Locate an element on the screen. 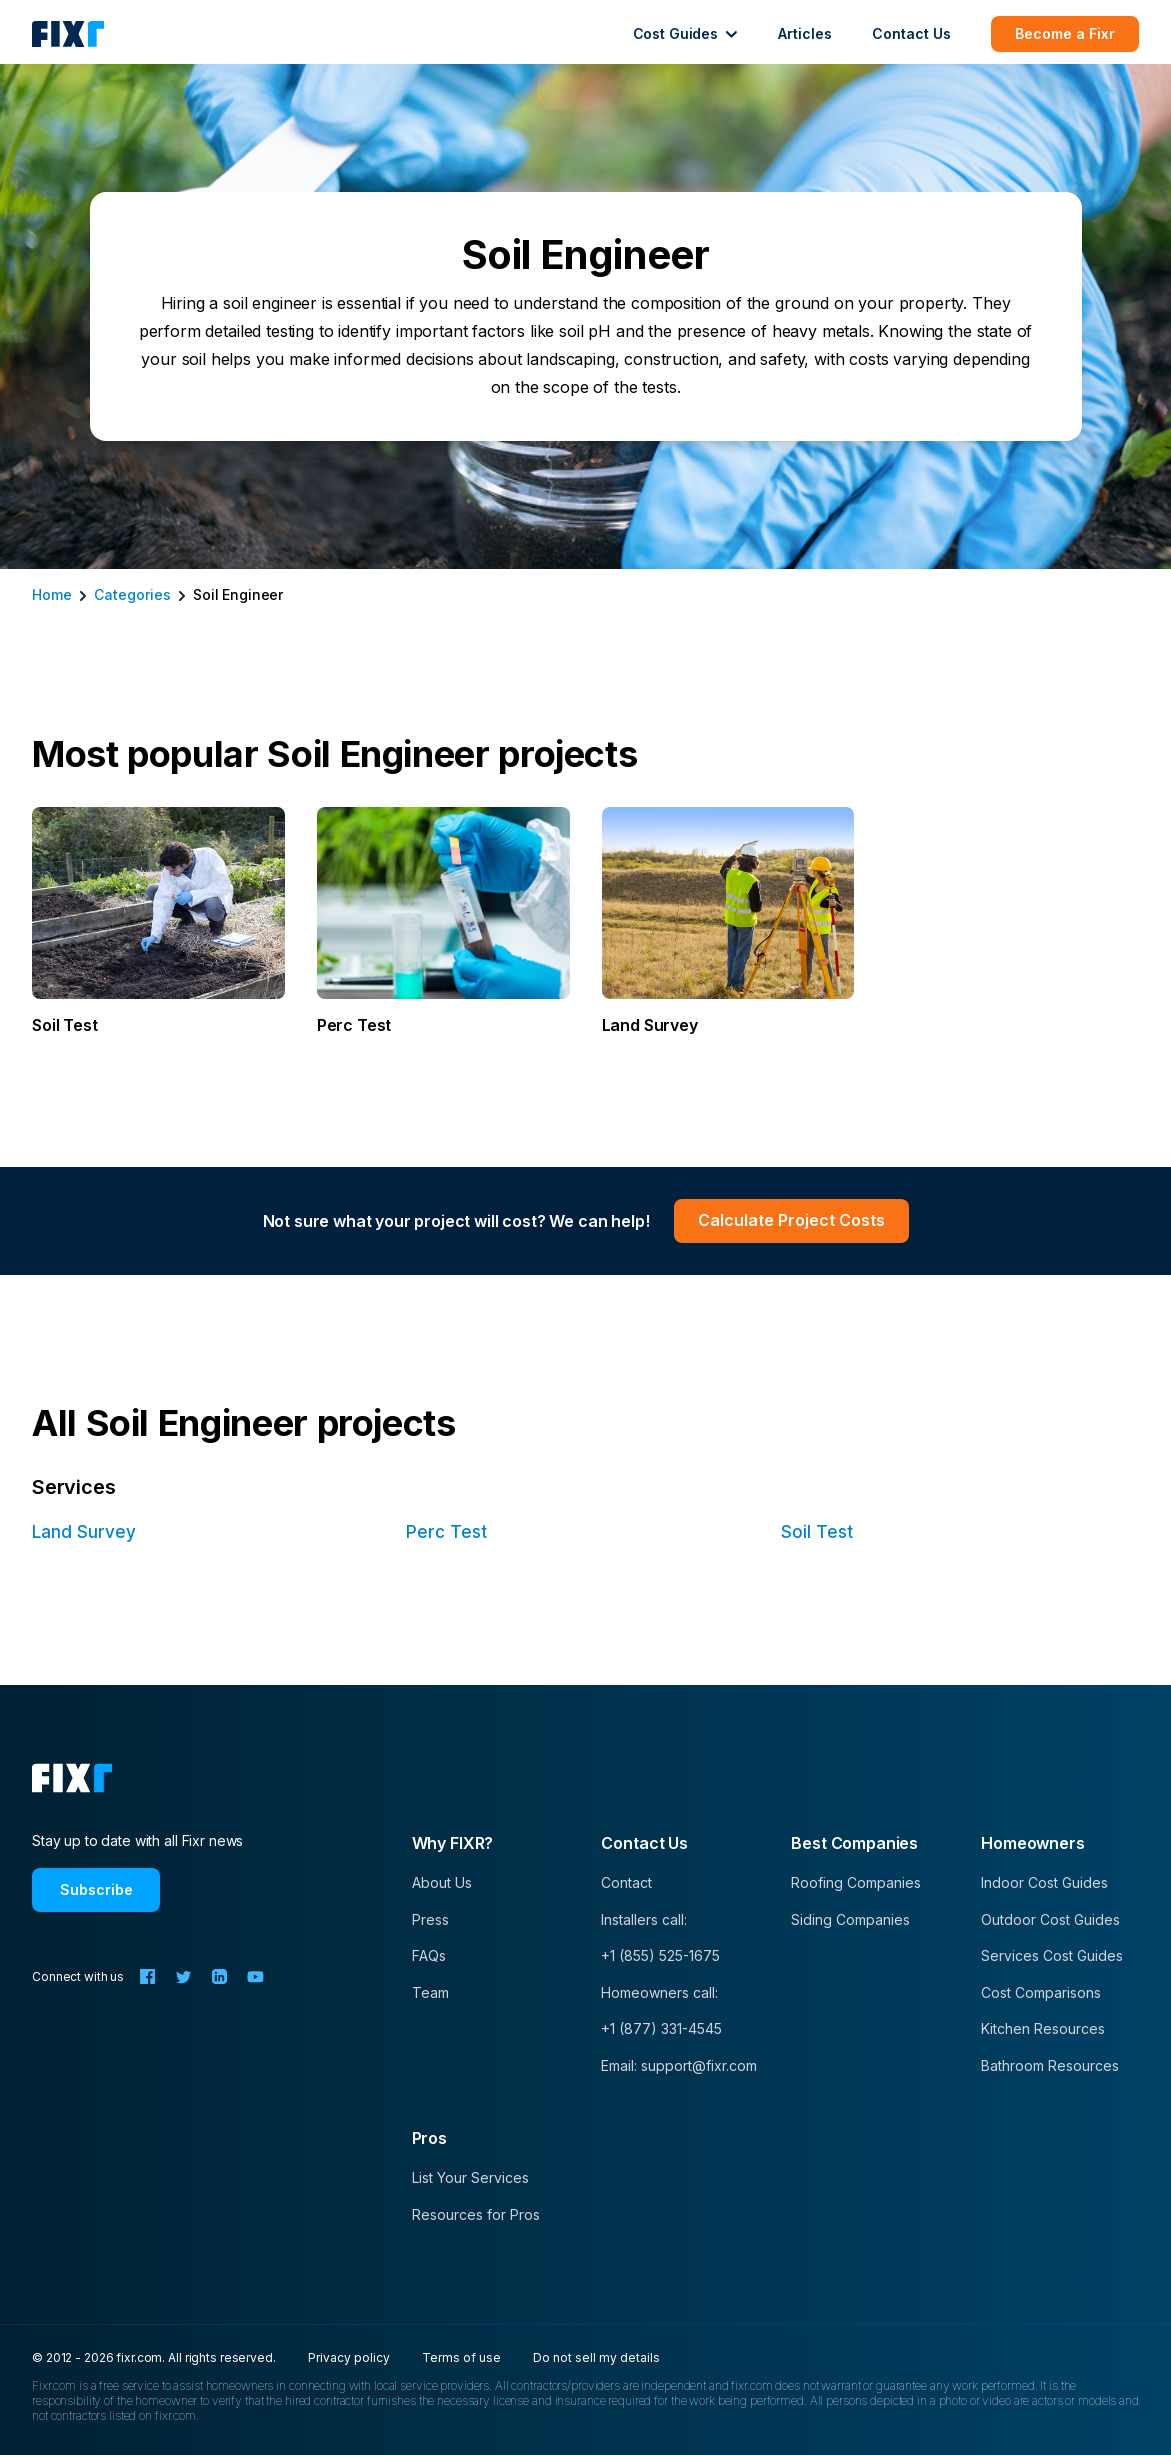 The image size is (1171, 2455). About Us is located at coordinates (442, 1882).